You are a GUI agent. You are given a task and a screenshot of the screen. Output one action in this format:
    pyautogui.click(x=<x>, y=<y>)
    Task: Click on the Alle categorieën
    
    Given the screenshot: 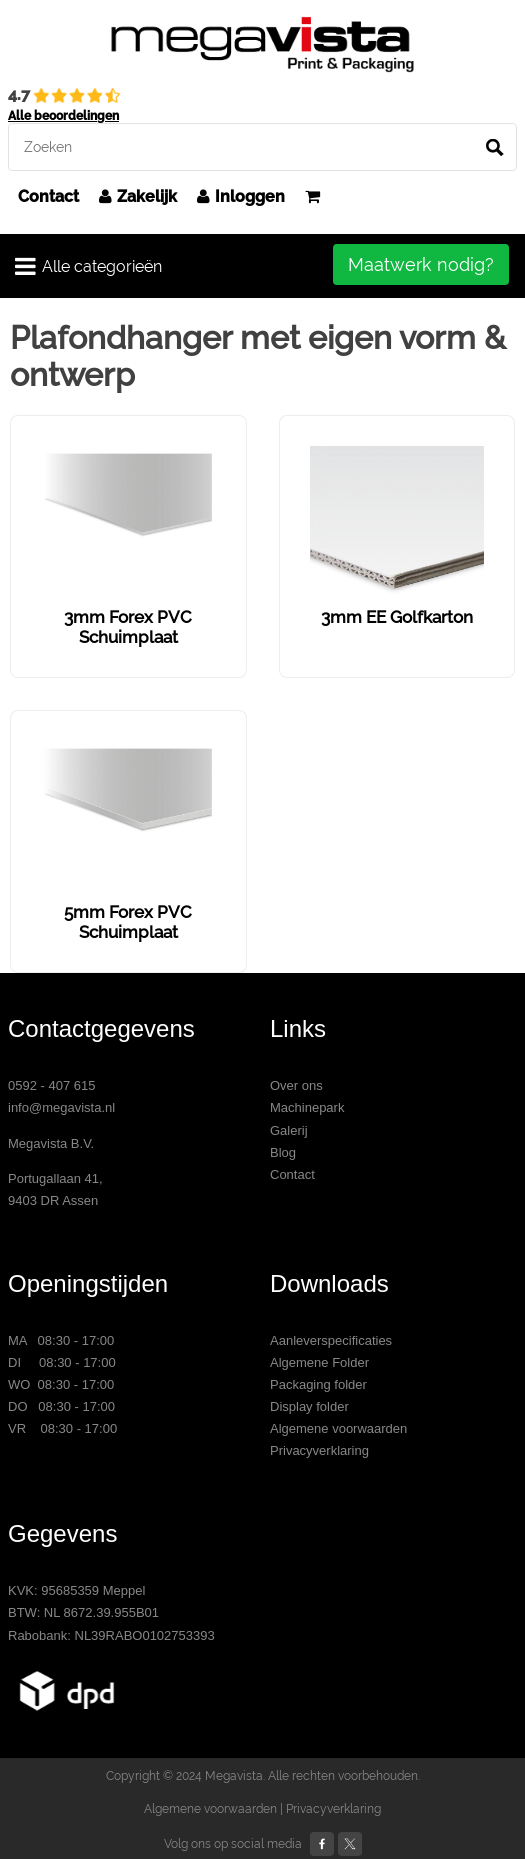 What is the action you would take?
    pyautogui.click(x=88, y=266)
    